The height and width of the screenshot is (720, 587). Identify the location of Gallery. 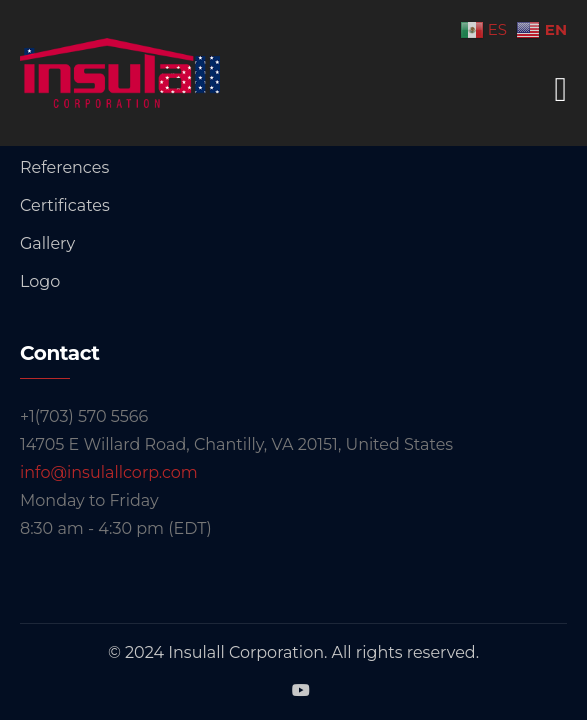
(47, 243).